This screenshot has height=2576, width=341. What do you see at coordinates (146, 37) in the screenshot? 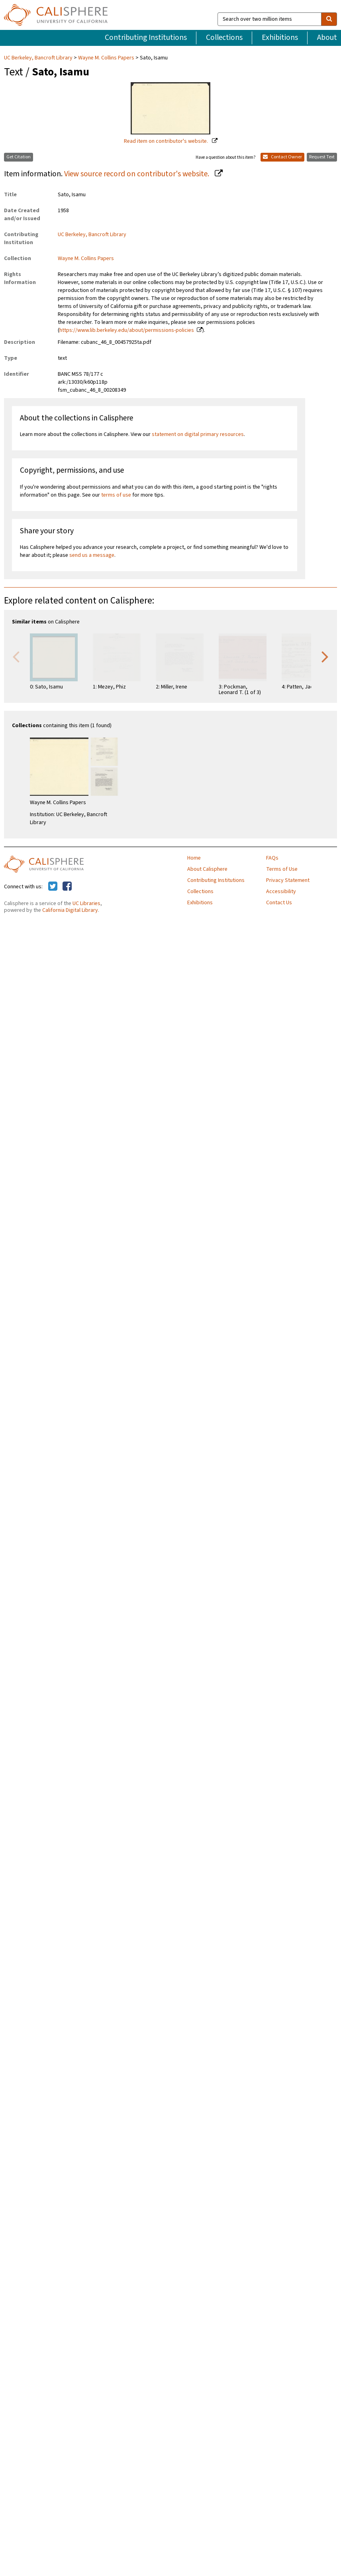
I see `Contributing Institutions` at bounding box center [146, 37].